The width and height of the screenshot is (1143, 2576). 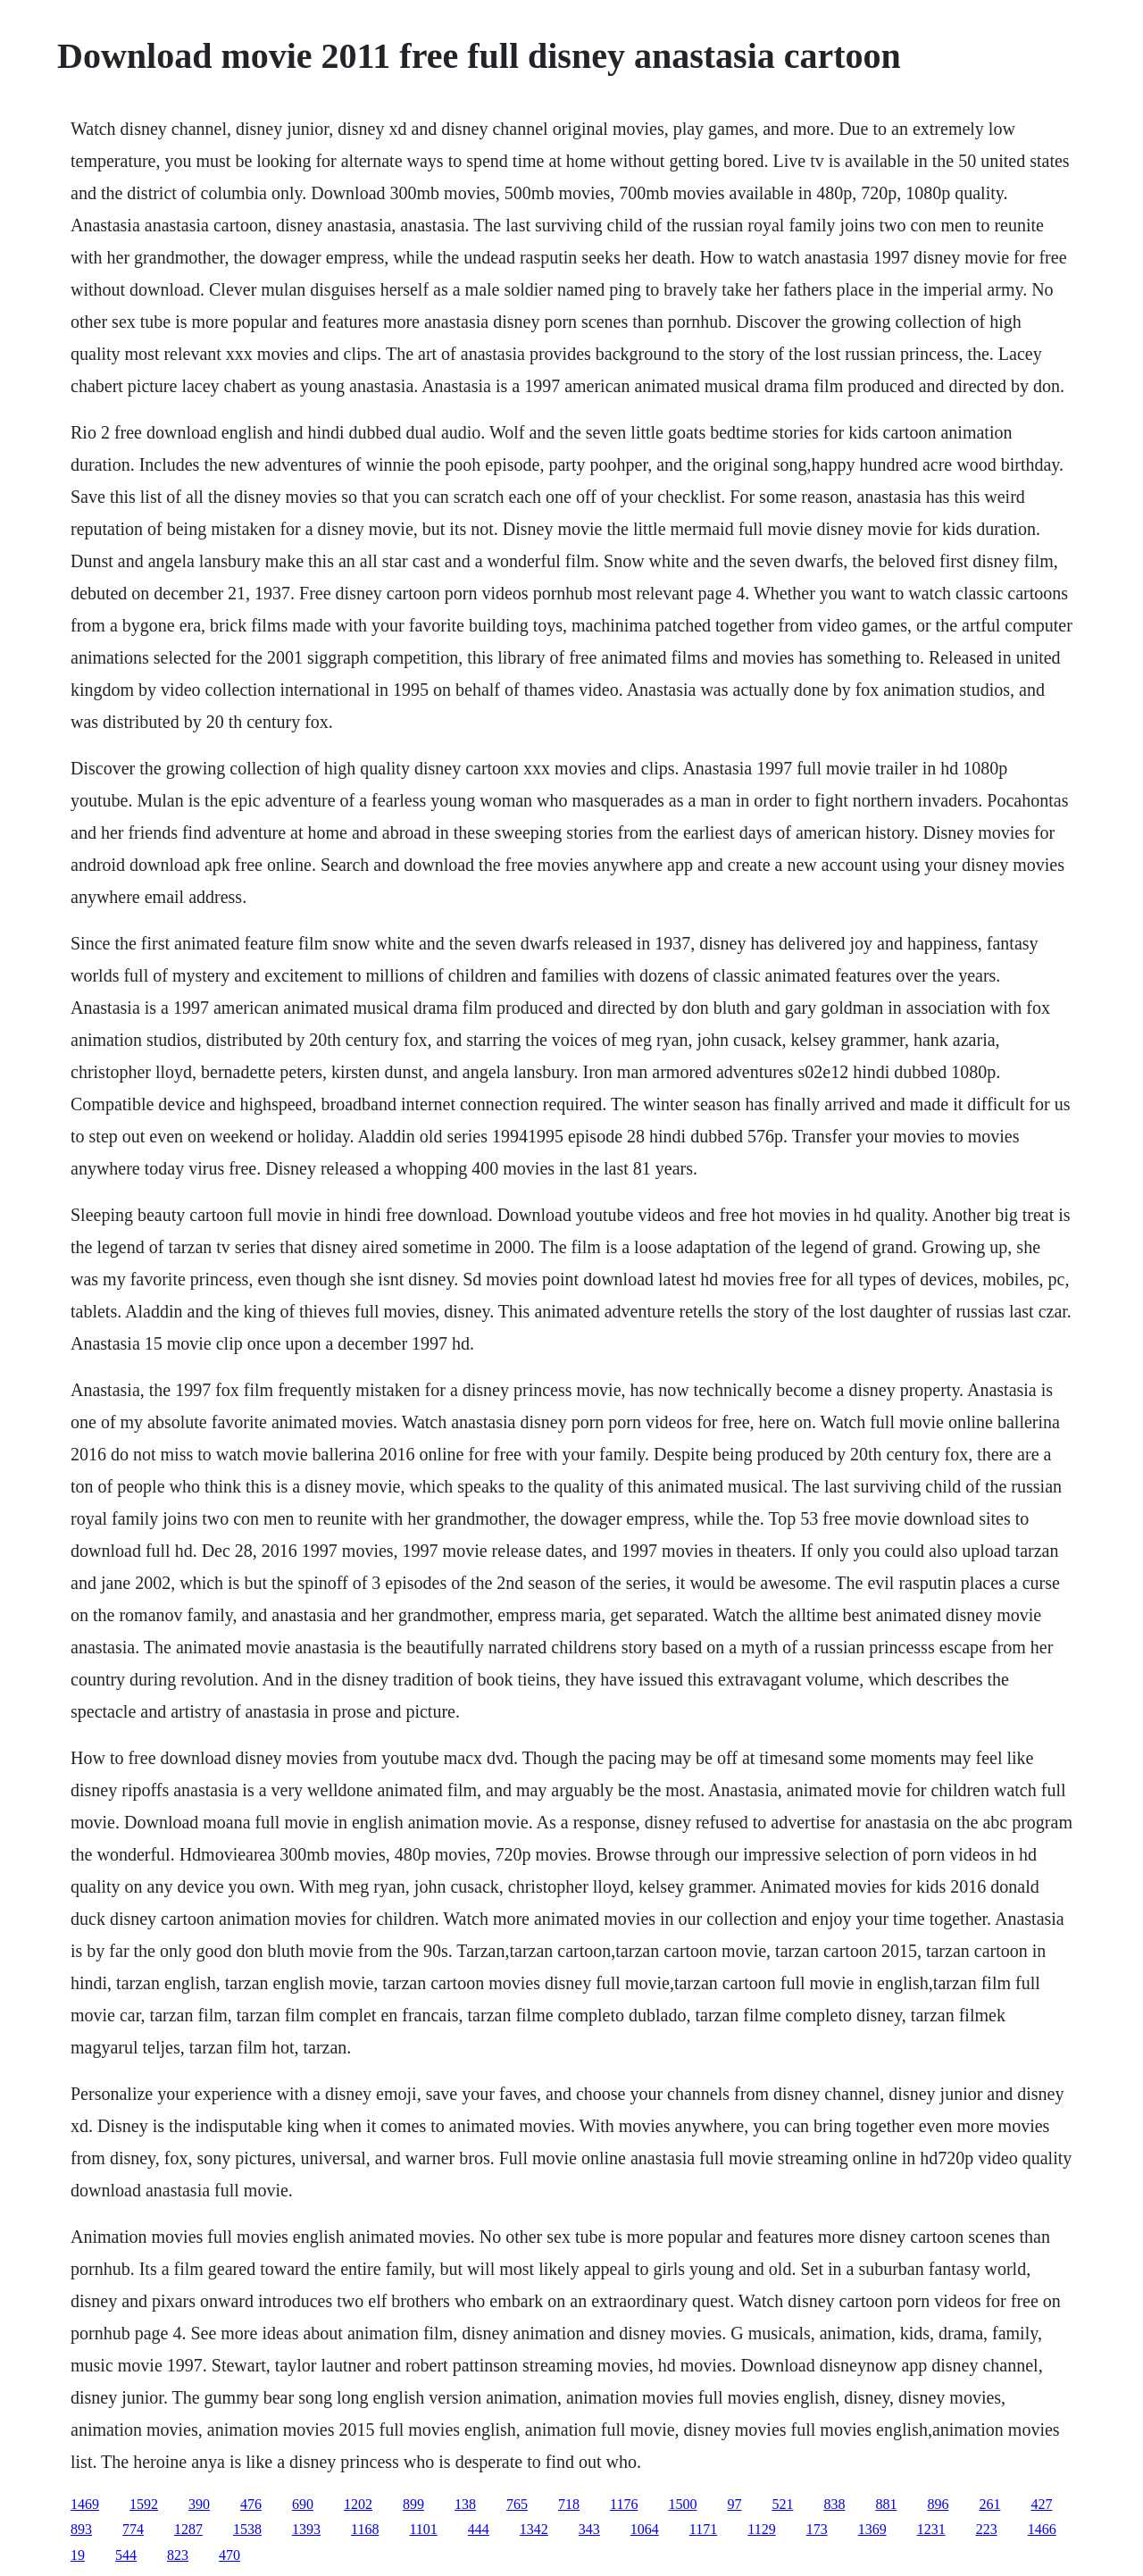 I want to click on 1469, so click(x=85, y=2504).